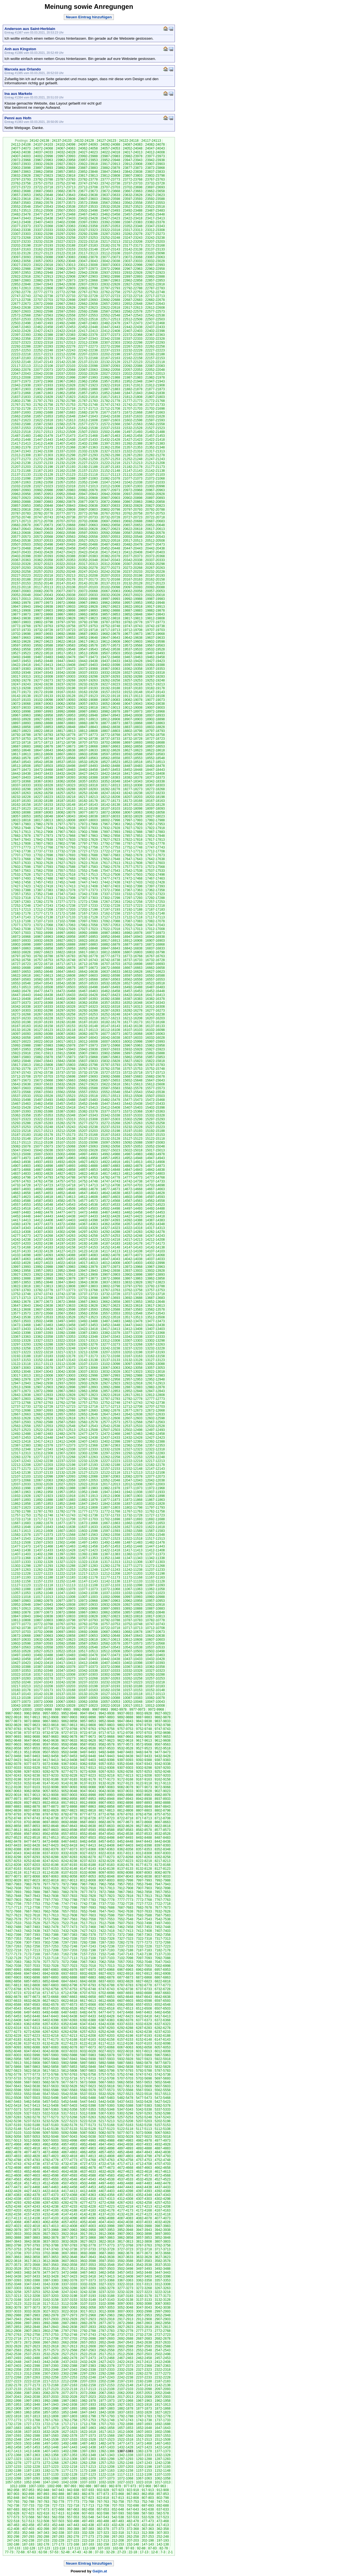 The image size is (352, 2576). I want to click on 23562-23558, so click(132, 203).